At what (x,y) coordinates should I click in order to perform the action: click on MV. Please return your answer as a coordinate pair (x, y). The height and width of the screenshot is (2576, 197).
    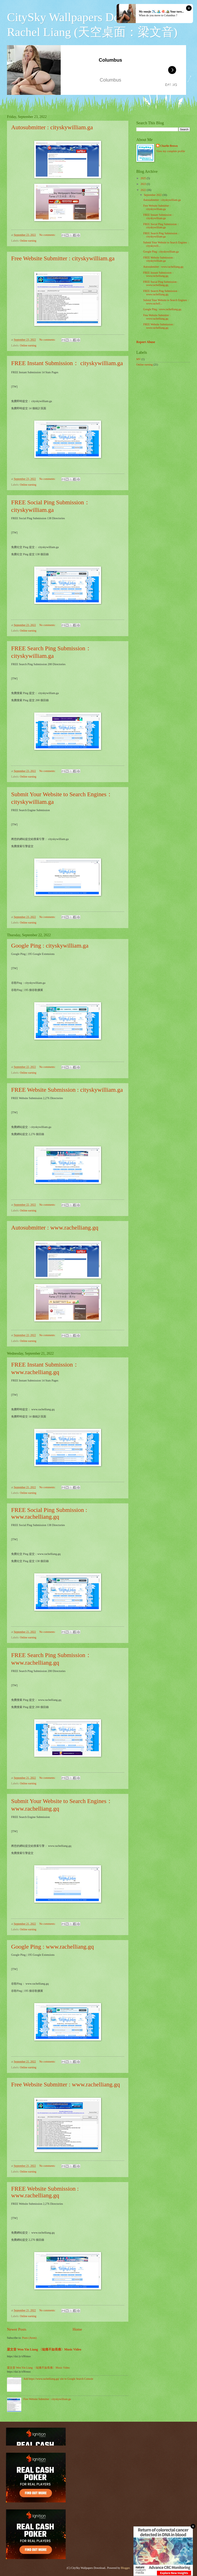
    Looking at the image, I should click on (138, 359).